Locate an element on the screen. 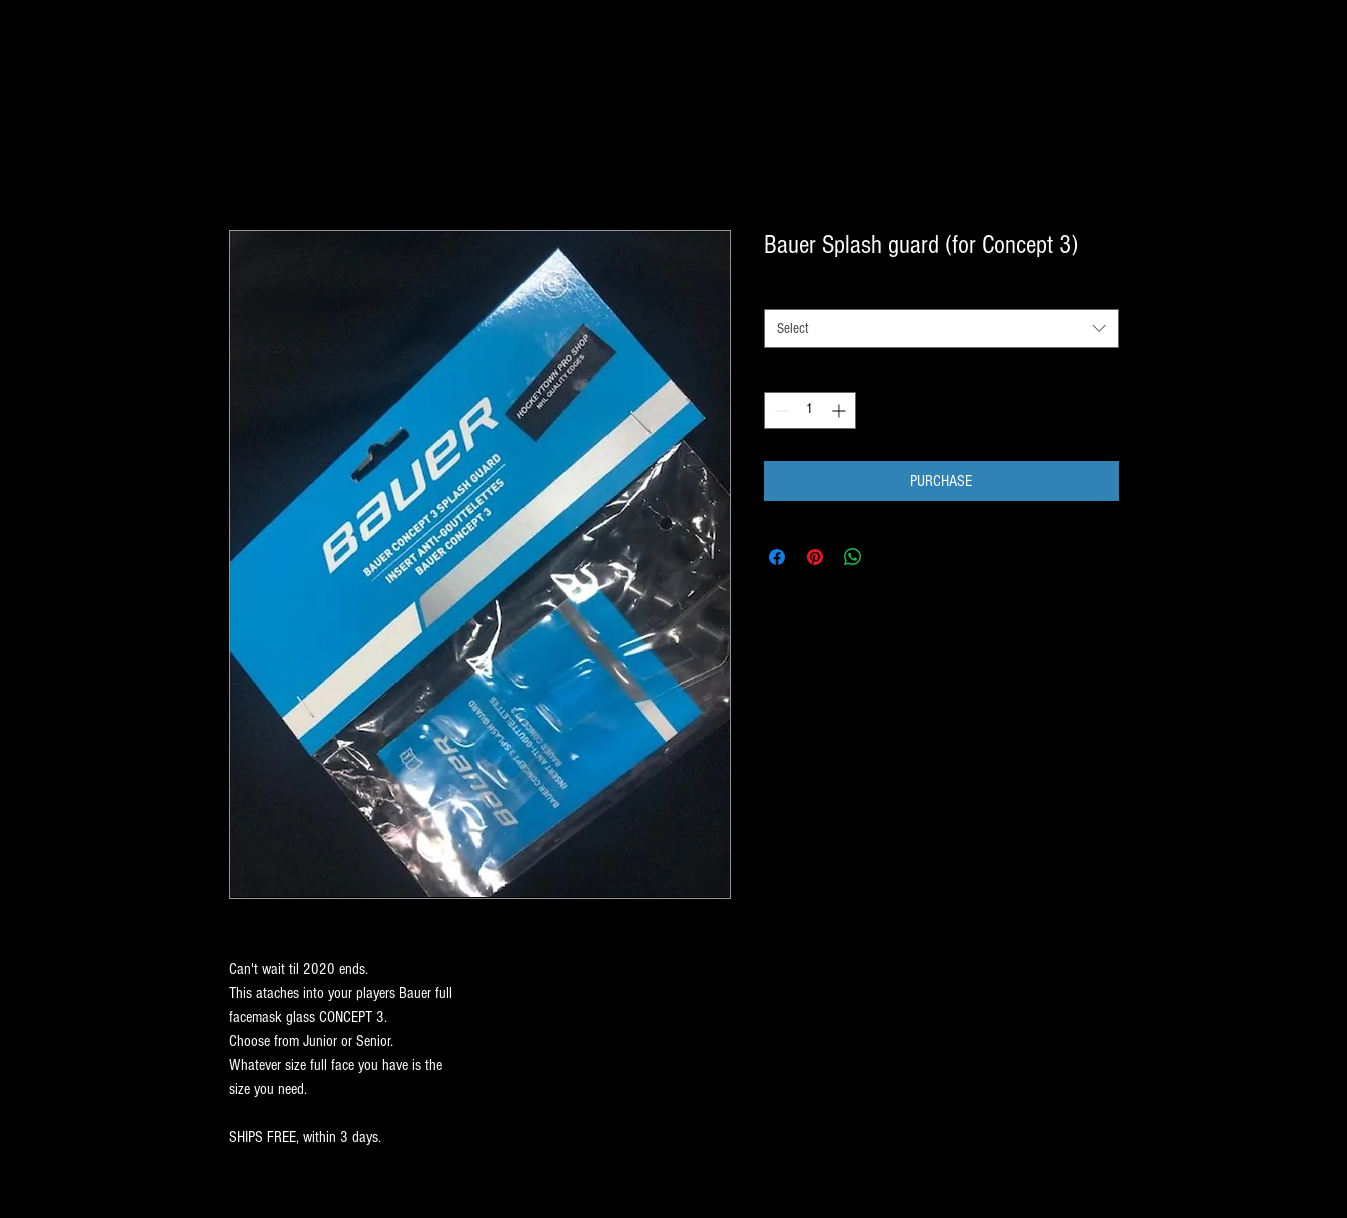 Image resolution: width=1347 pixels, height=1218 pixels. [Share on Facebook] is located at coordinates (777, 557).